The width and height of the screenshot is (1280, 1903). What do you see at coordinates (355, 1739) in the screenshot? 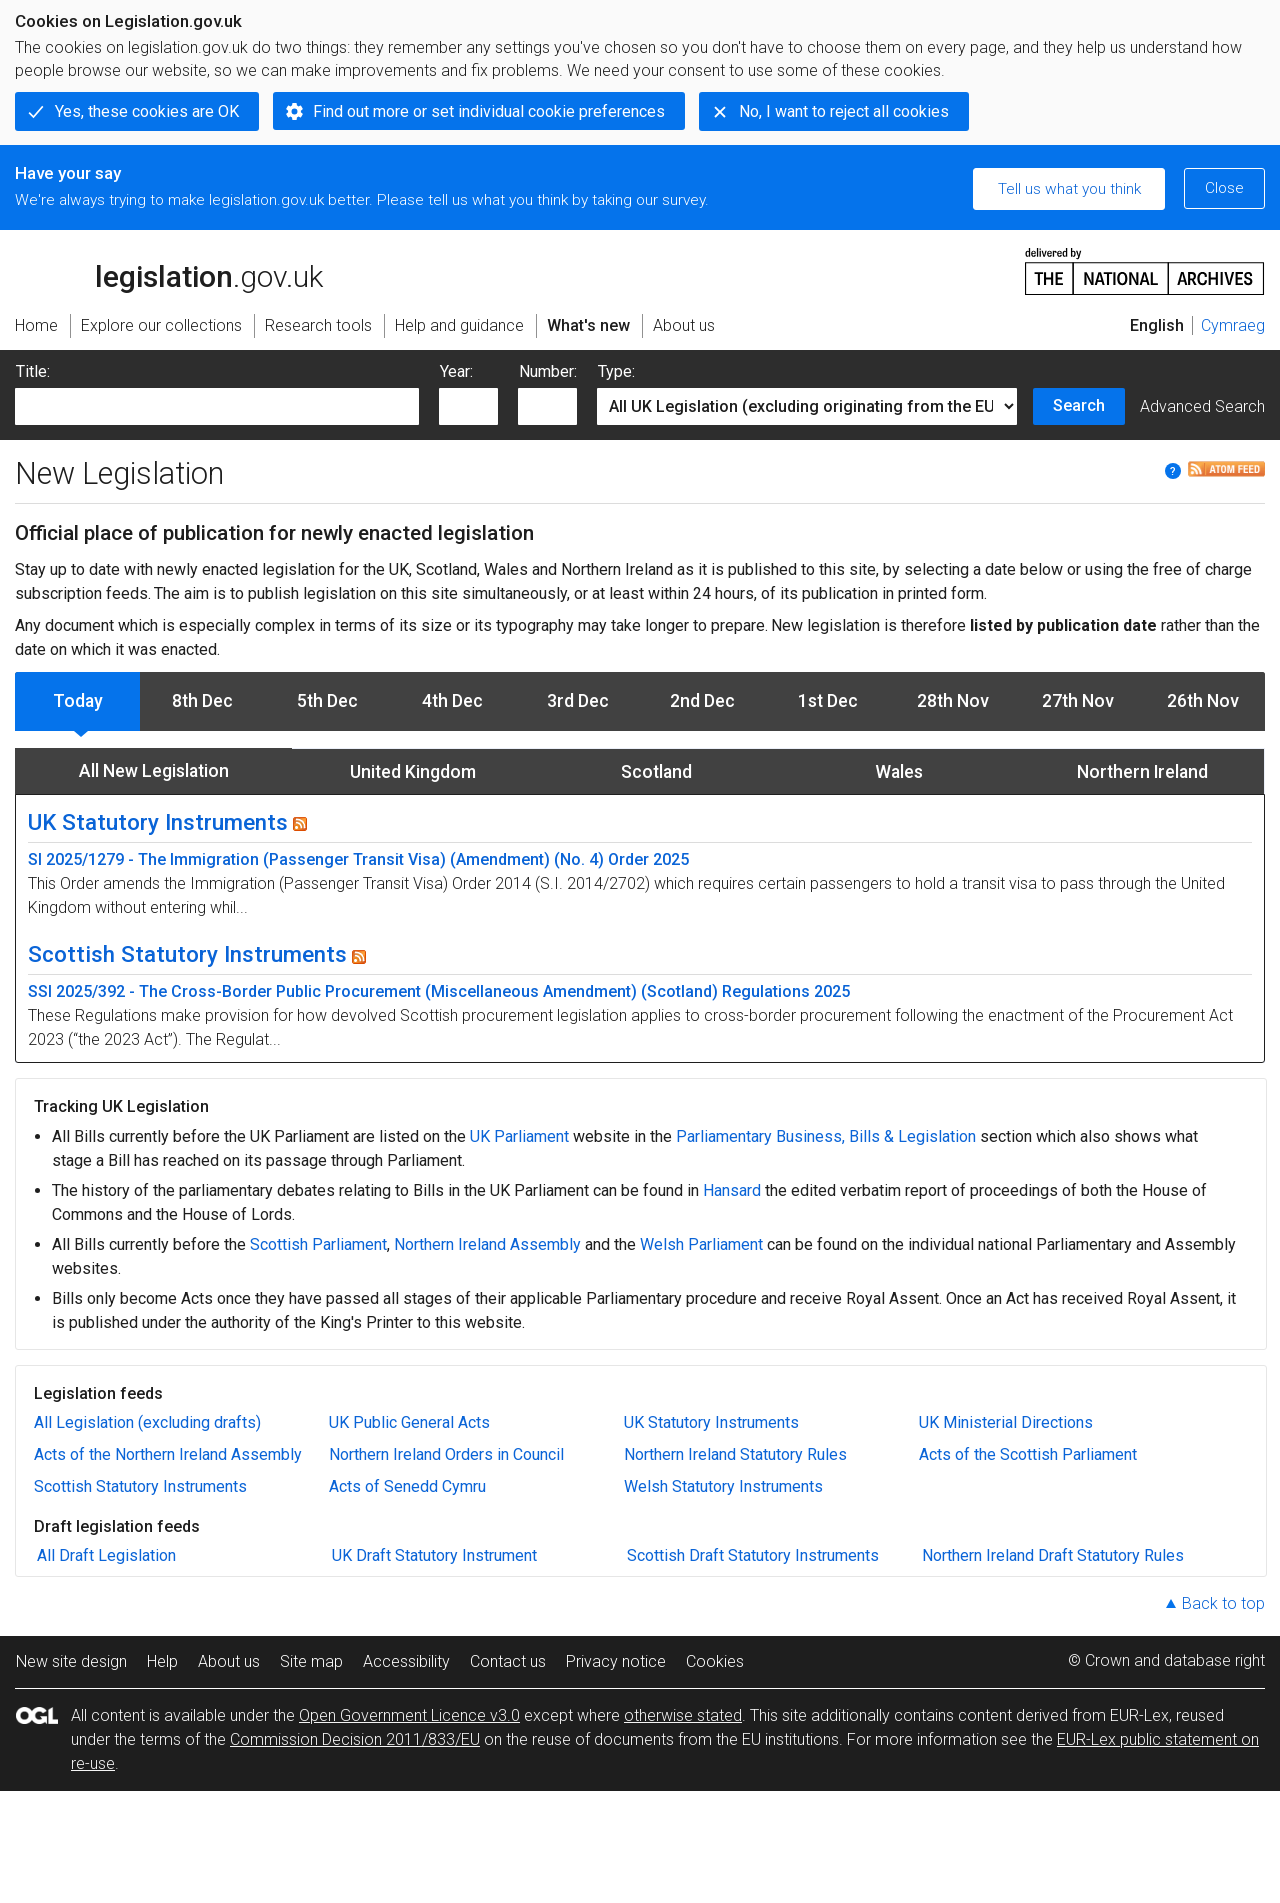
I see `Commission Decision 2011/833/EU` at bounding box center [355, 1739].